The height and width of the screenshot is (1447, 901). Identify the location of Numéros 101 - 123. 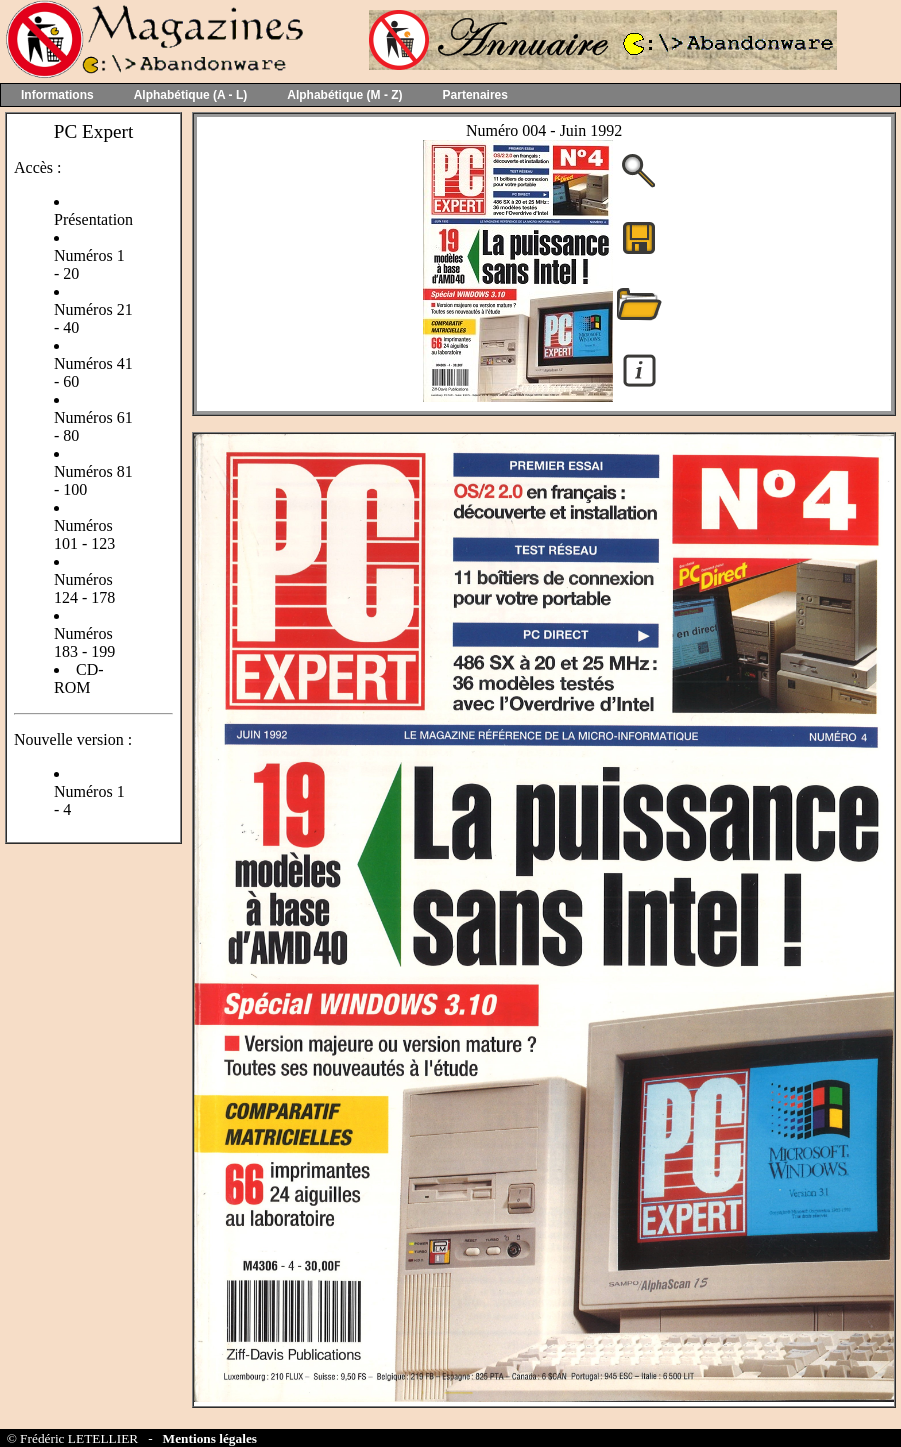
(84, 534).